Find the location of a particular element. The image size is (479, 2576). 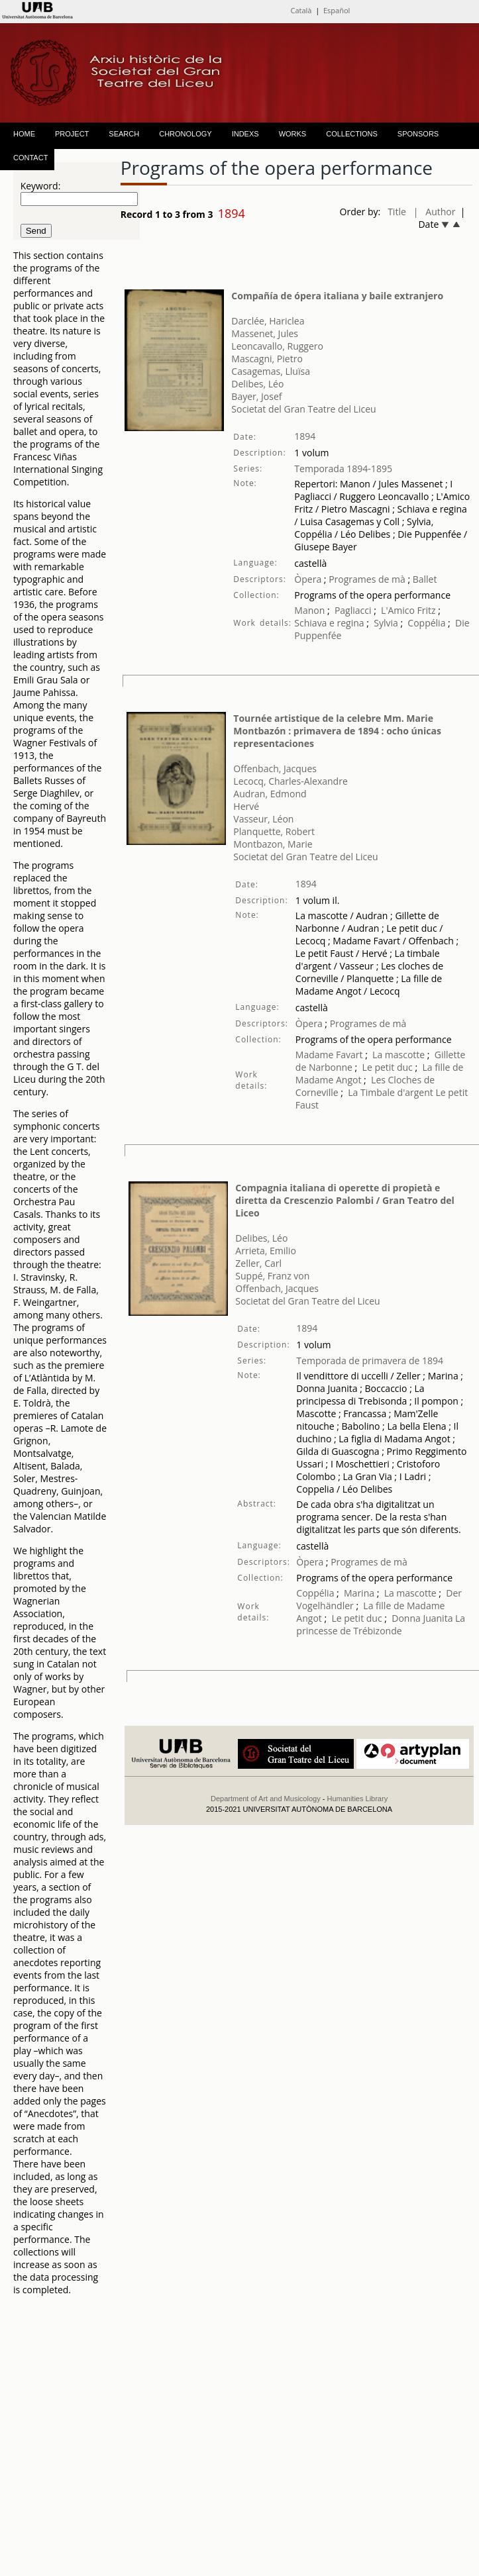

HOME is located at coordinates (24, 134).